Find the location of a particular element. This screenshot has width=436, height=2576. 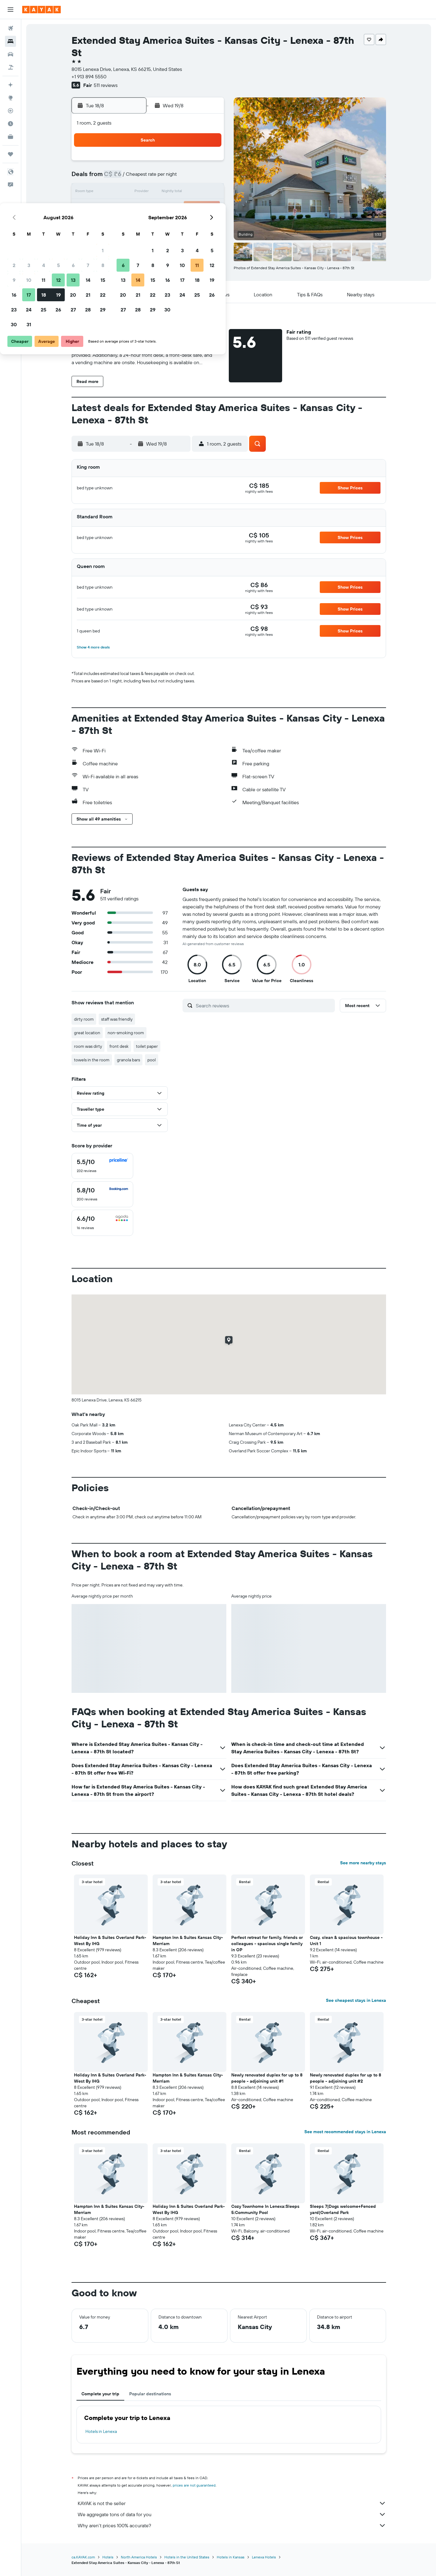

toilet paper is located at coordinates (147, 1046).